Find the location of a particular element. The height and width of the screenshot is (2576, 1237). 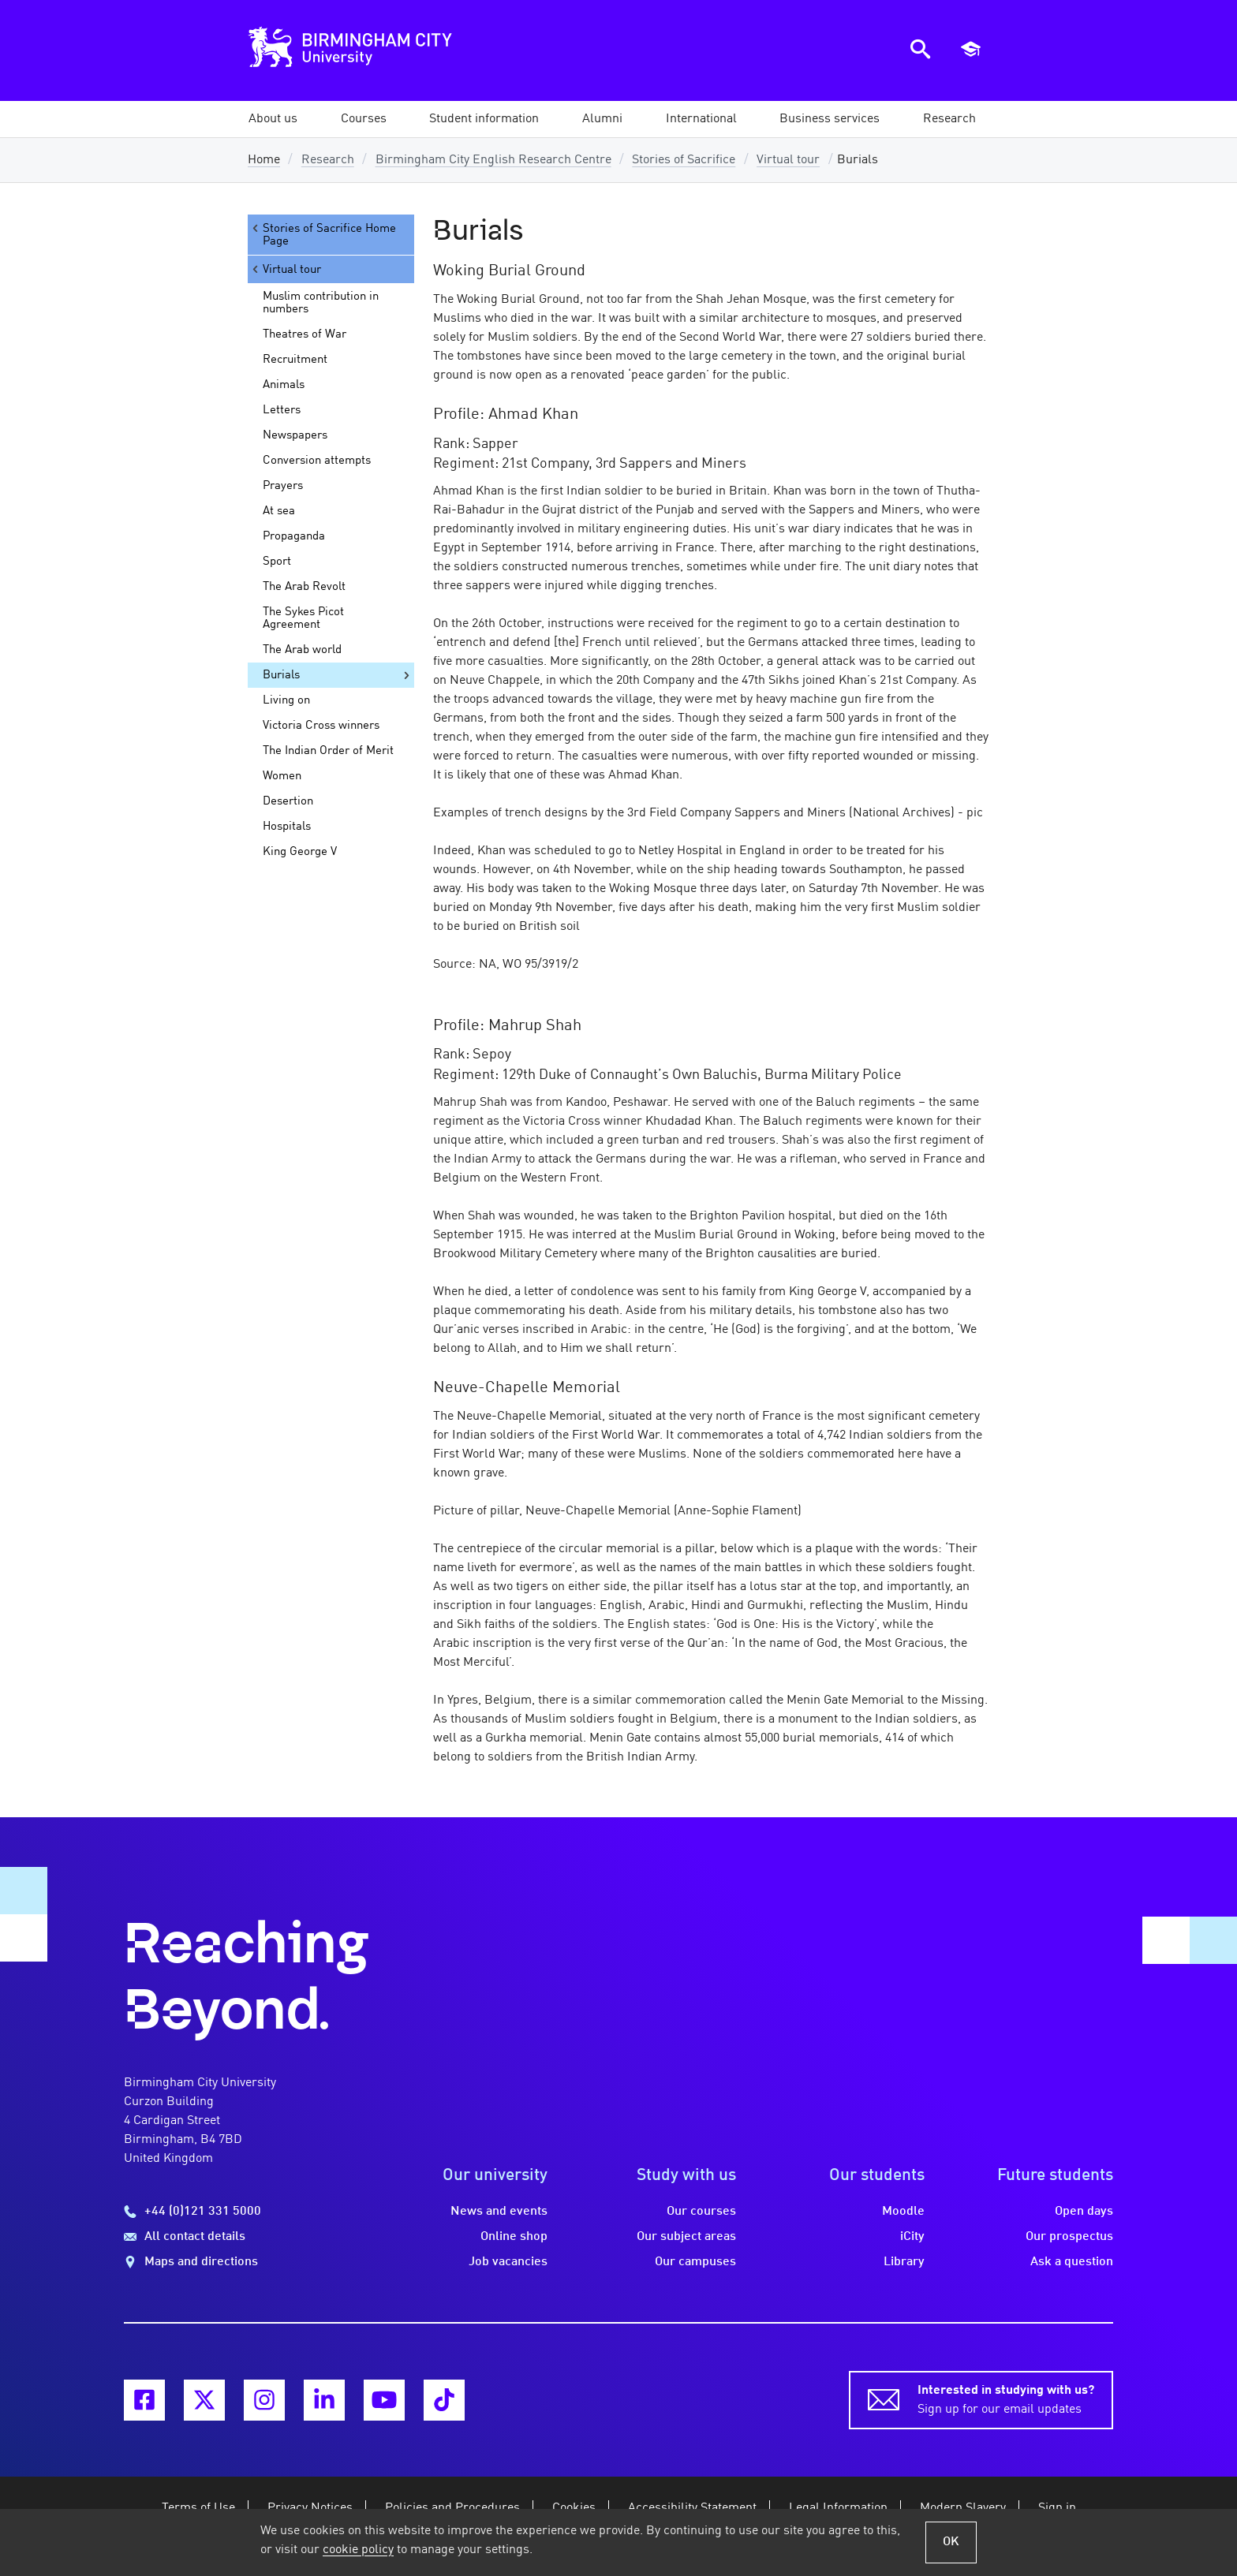

The Arab Revolt is located at coordinates (304, 587).